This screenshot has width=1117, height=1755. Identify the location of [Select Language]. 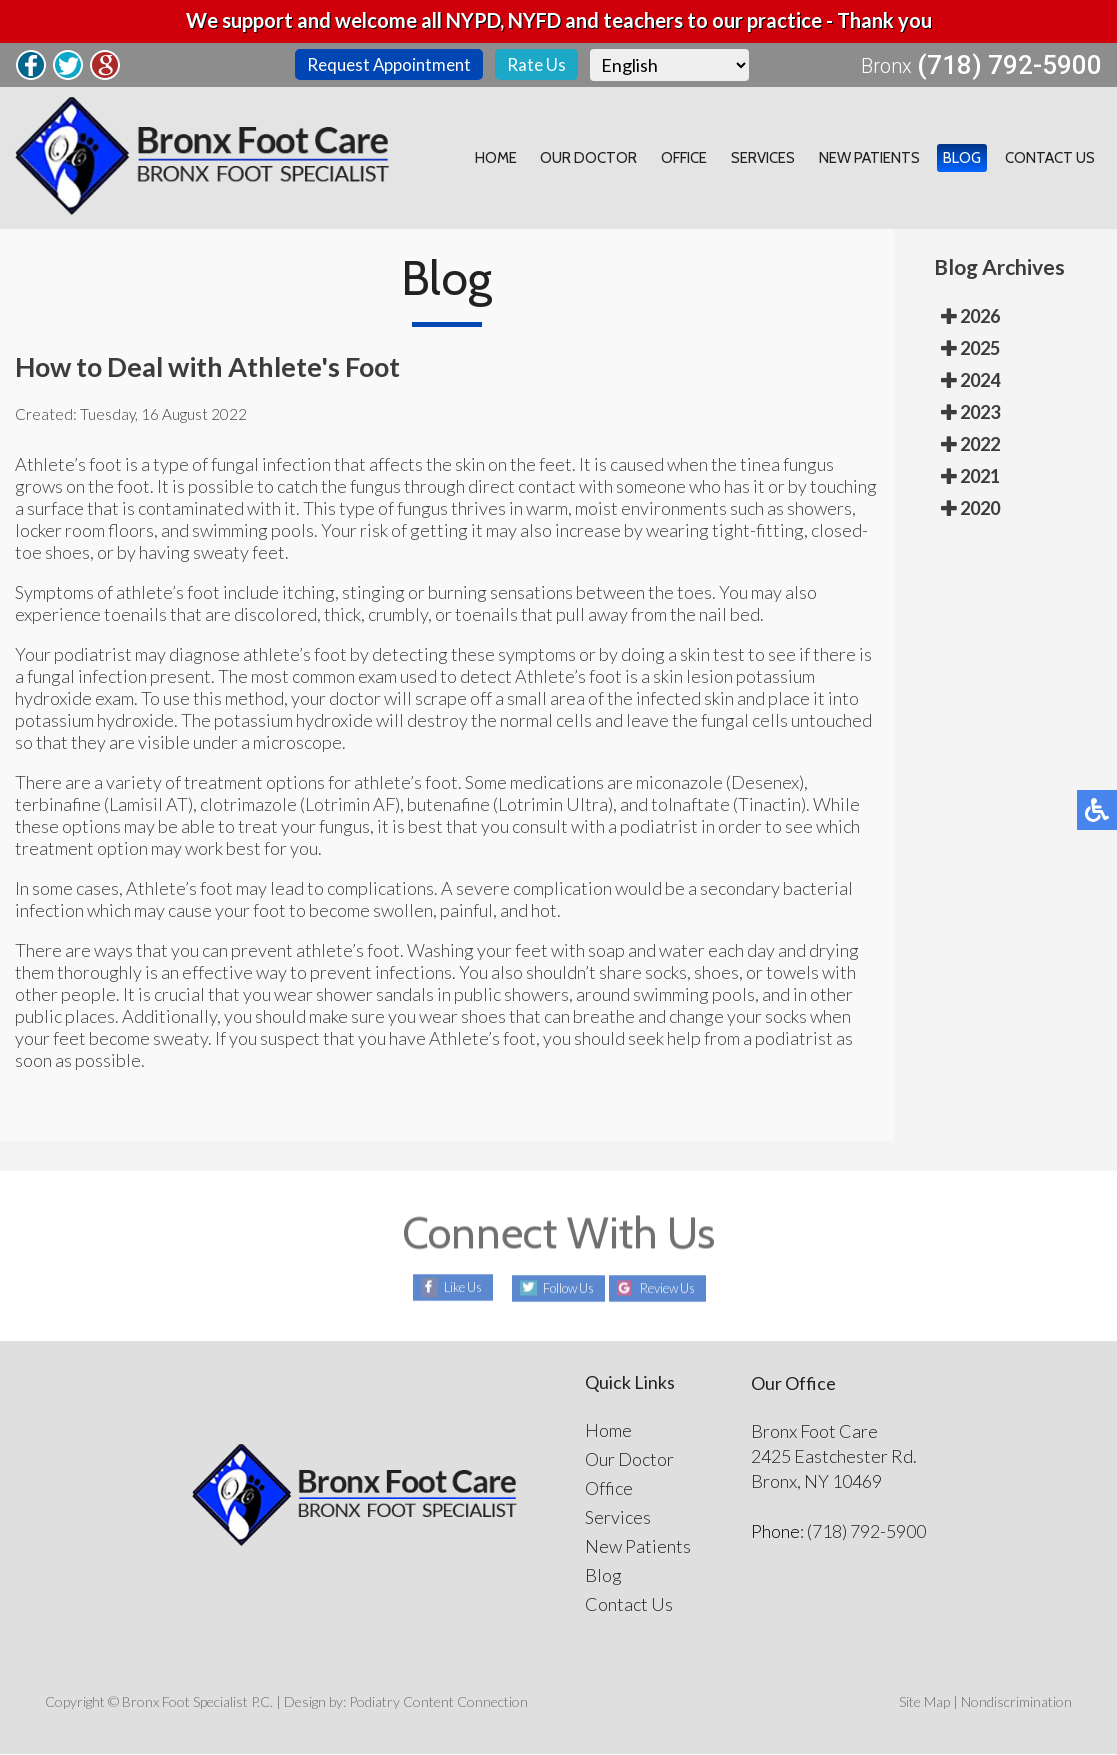
(672, 65).